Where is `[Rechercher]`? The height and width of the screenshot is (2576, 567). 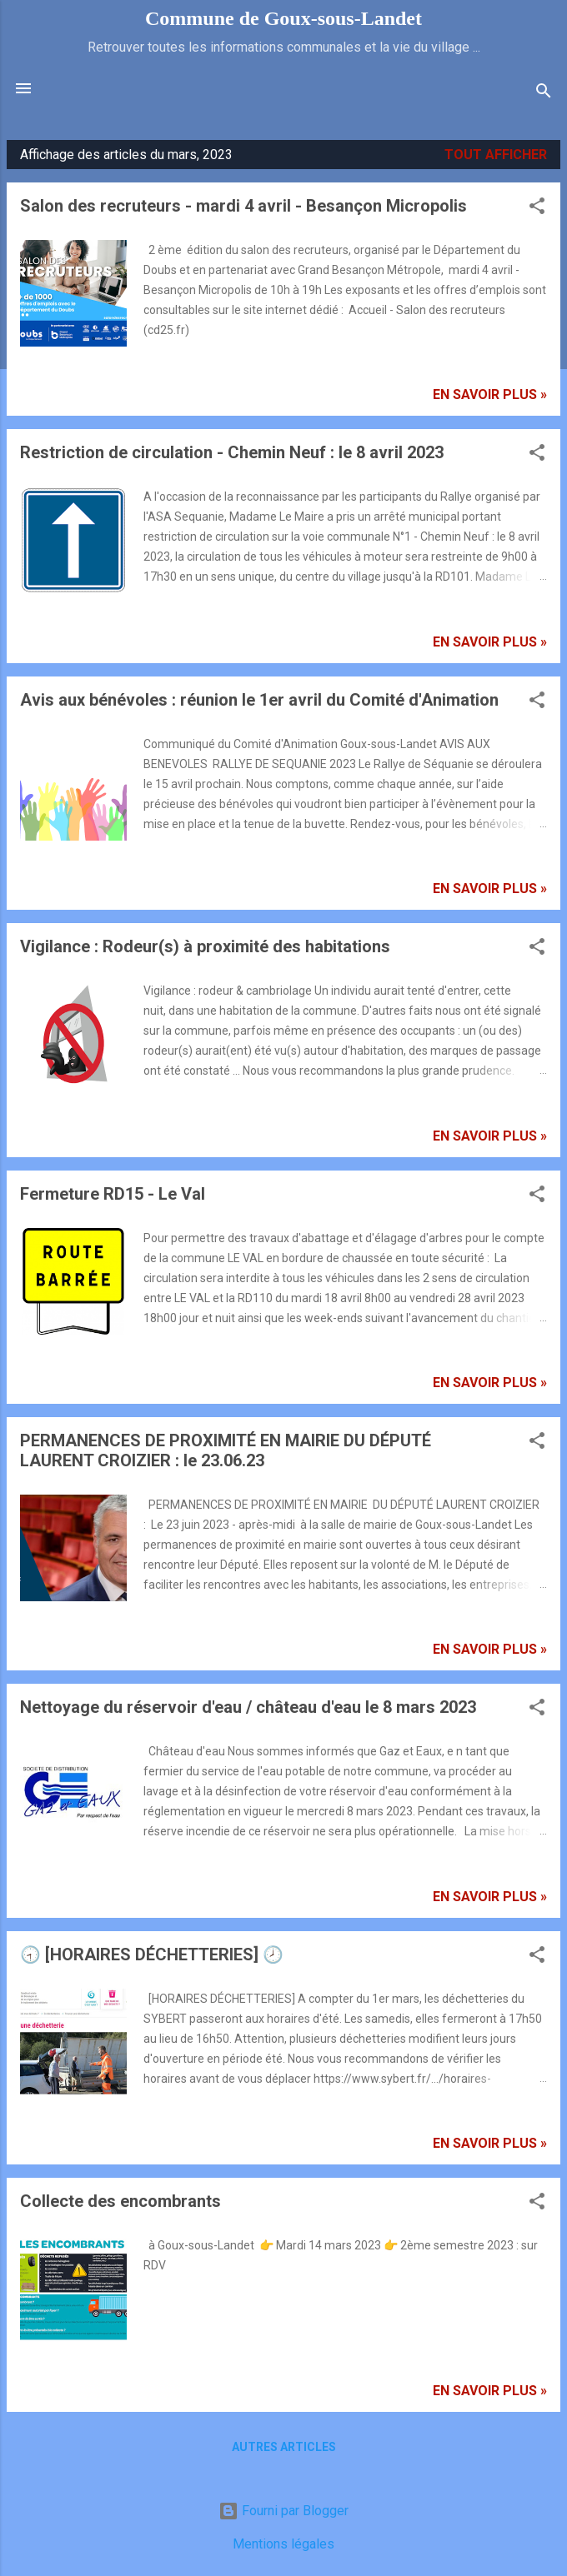
[Rechercher] is located at coordinates (544, 93).